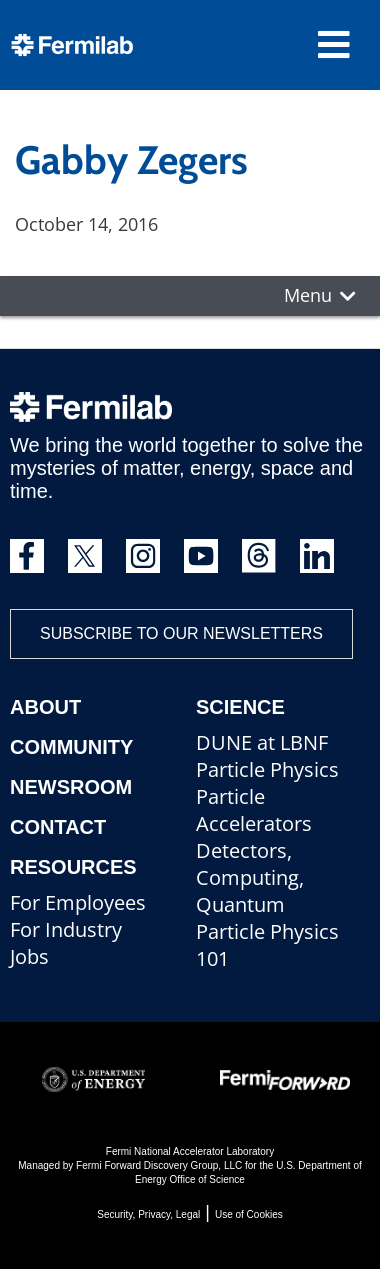 The width and height of the screenshot is (380, 1269). I want to click on Particle Accelerators, so click(254, 810).